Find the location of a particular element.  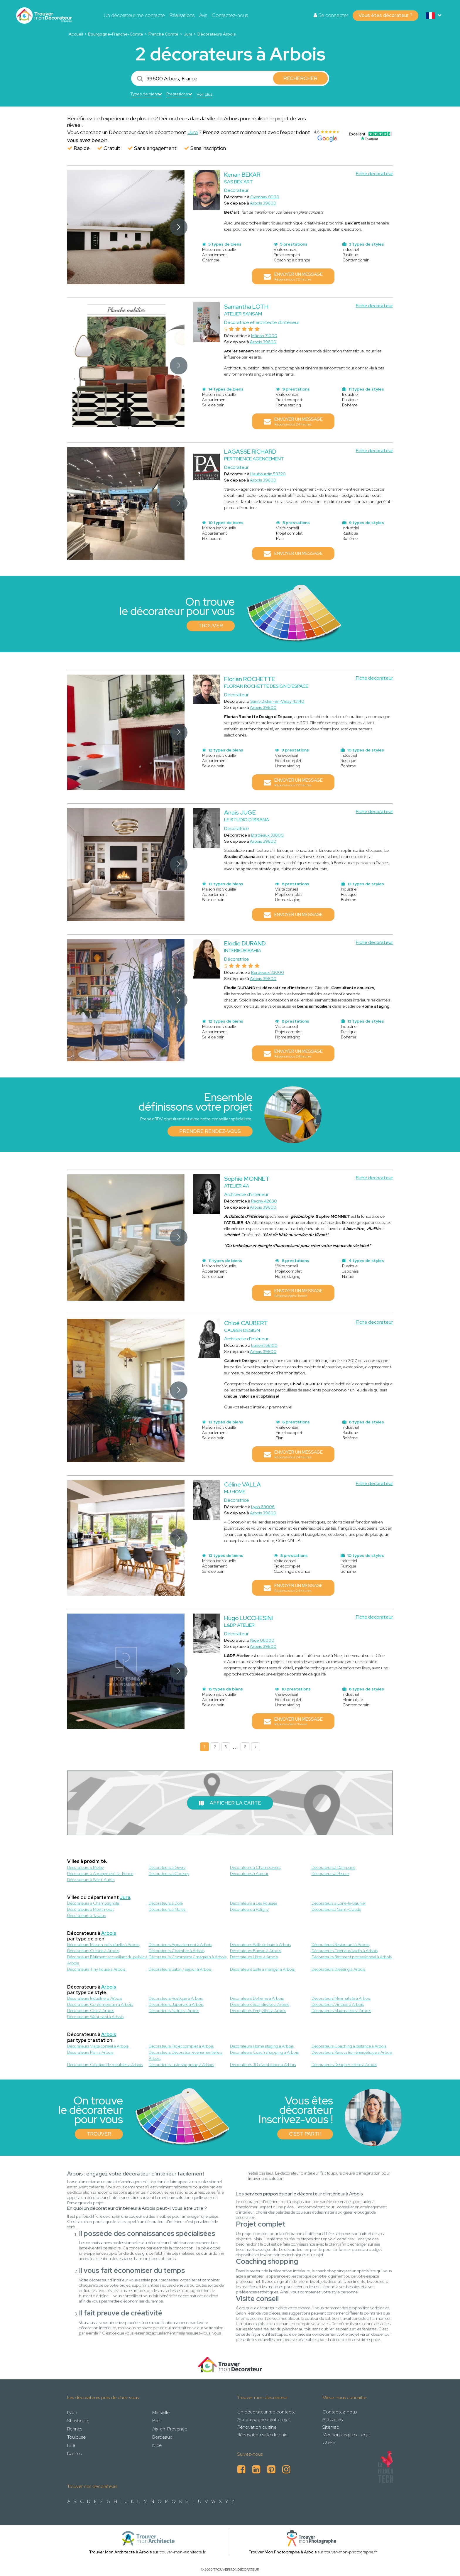

Se connecter is located at coordinates (331, 15).